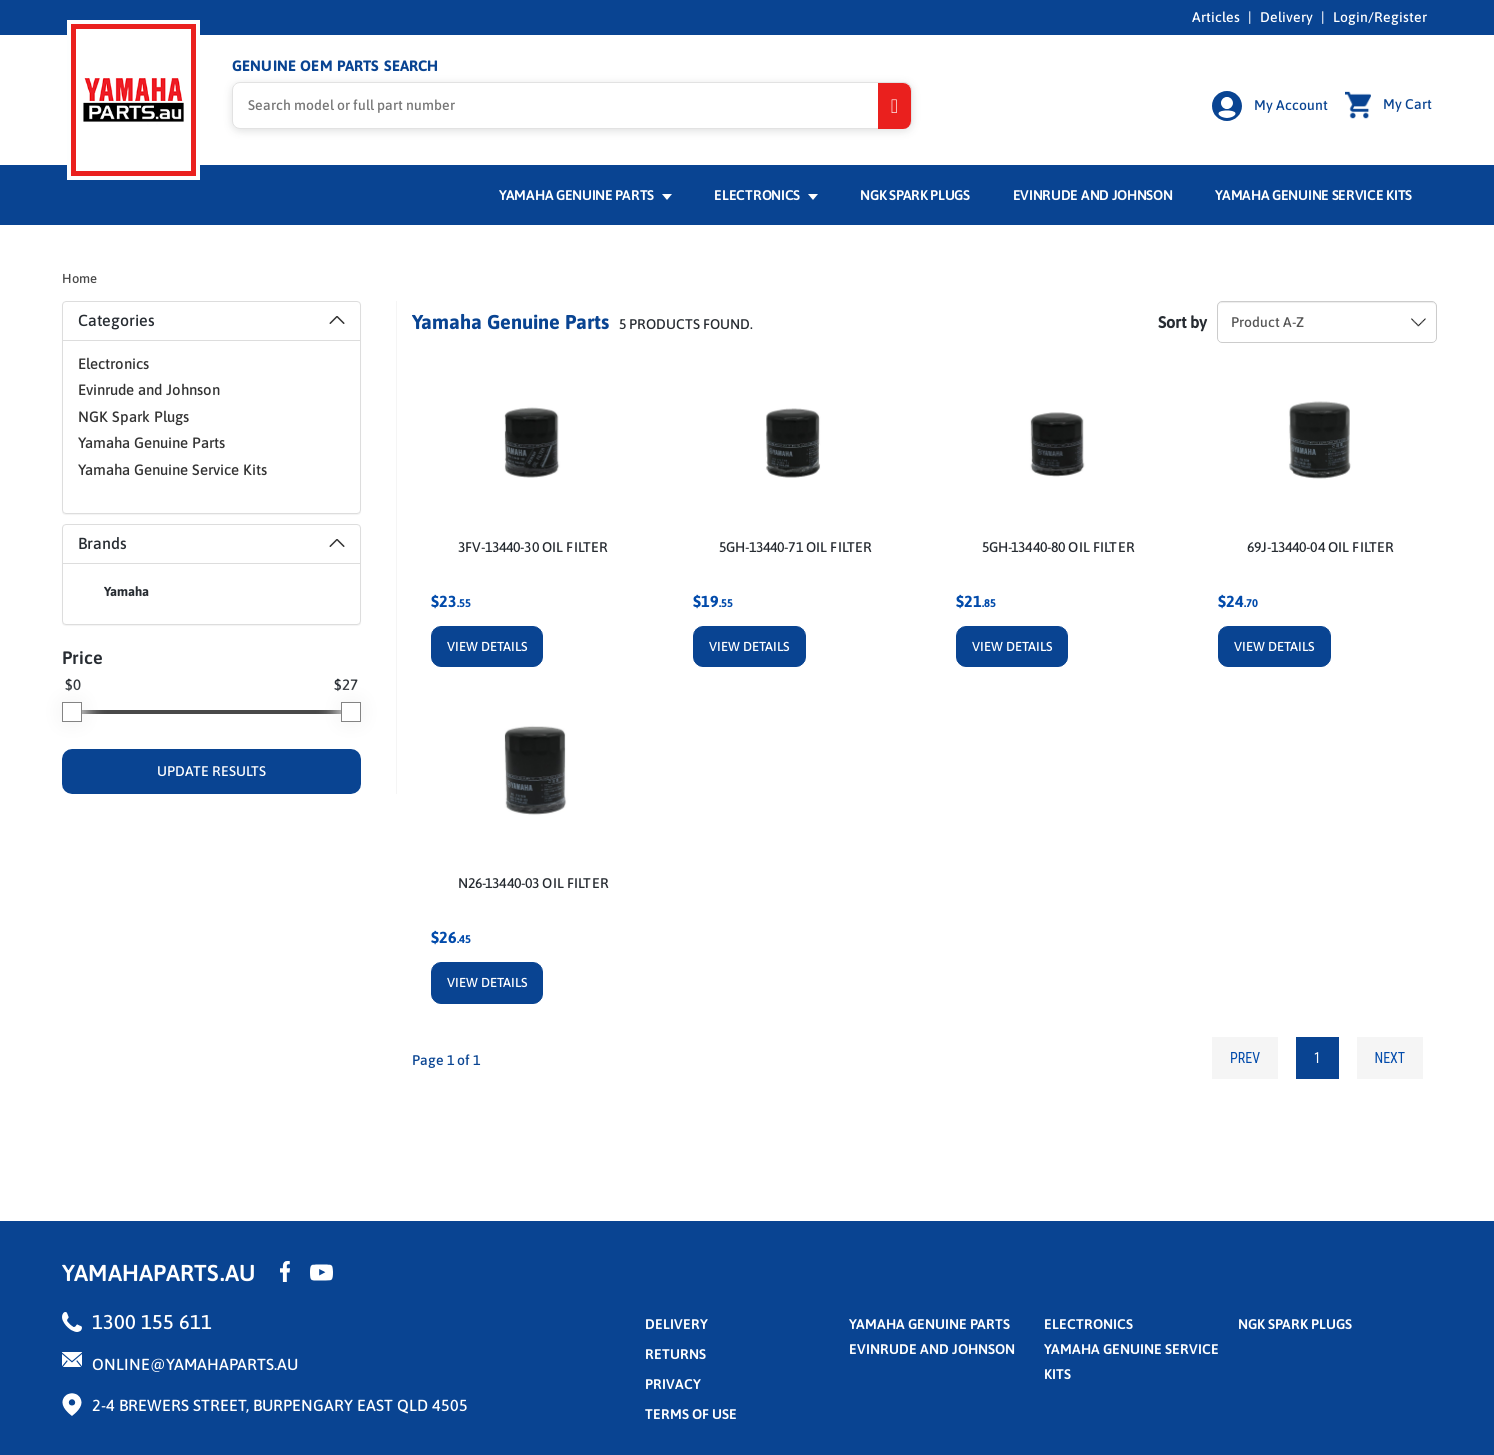 Image resolution: width=1494 pixels, height=1455 pixels. What do you see at coordinates (673, 1385) in the screenshot?
I see `privacy` at bounding box center [673, 1385].